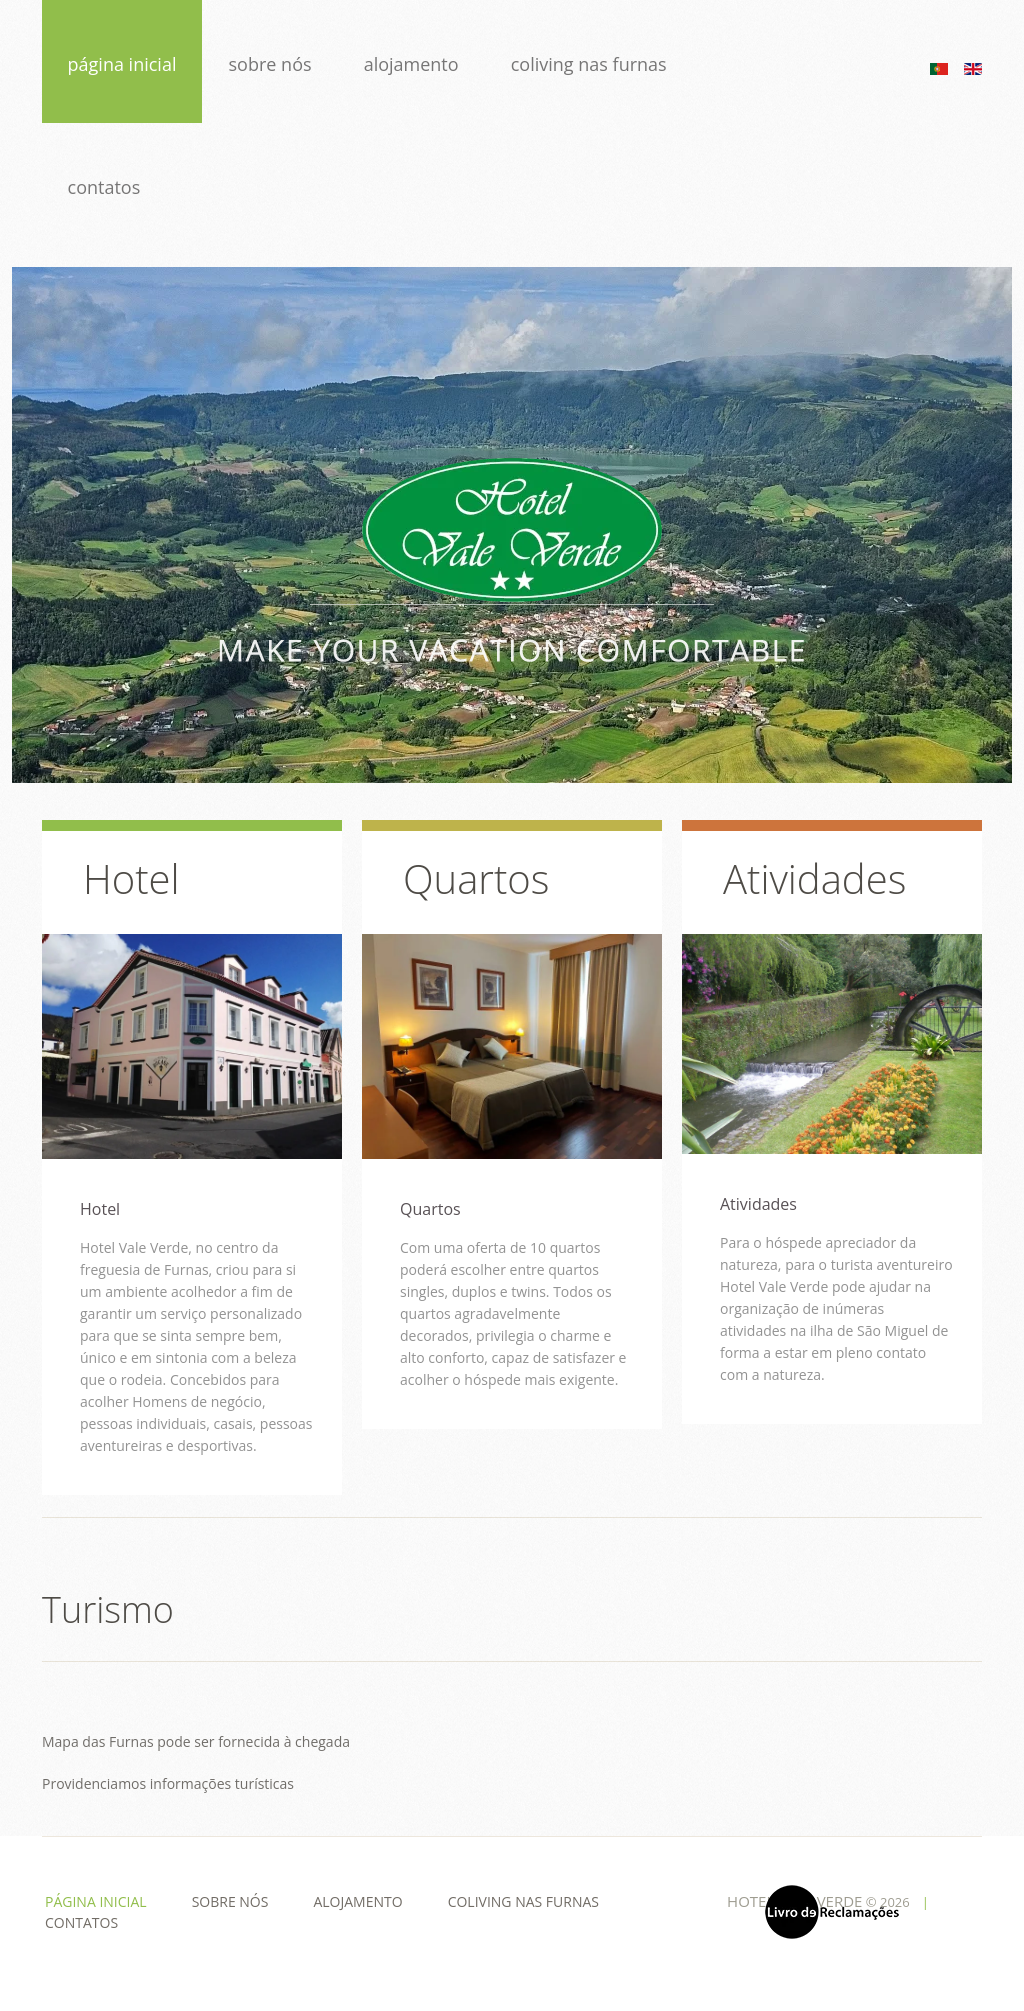 Image resolution: width=1024 pixels, height=2011 pixels. Describe the element at coordinates (271, 64) in the screenshot. I see `Sobre Nós` at that location.